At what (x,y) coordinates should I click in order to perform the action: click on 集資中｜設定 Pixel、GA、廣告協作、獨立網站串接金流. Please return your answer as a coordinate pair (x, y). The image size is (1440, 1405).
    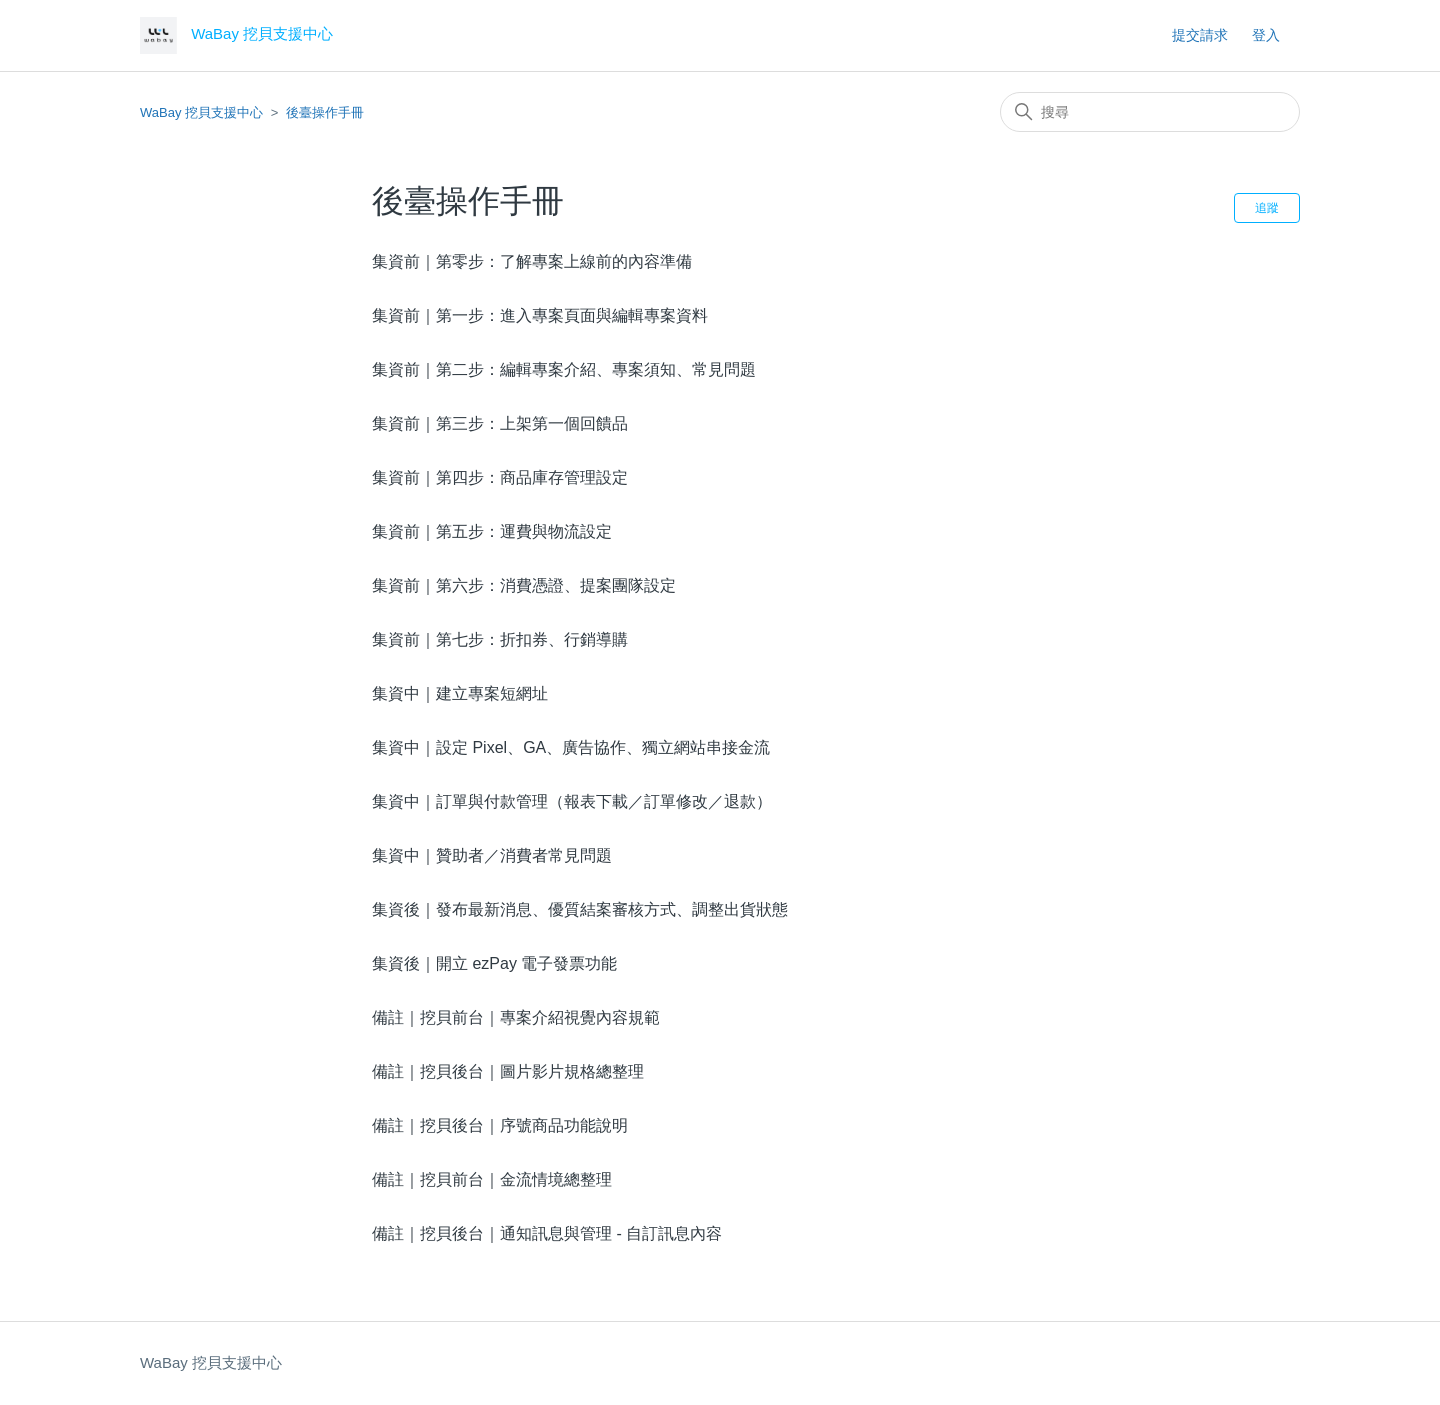
    Looking at the image, I should click on (571, 747).